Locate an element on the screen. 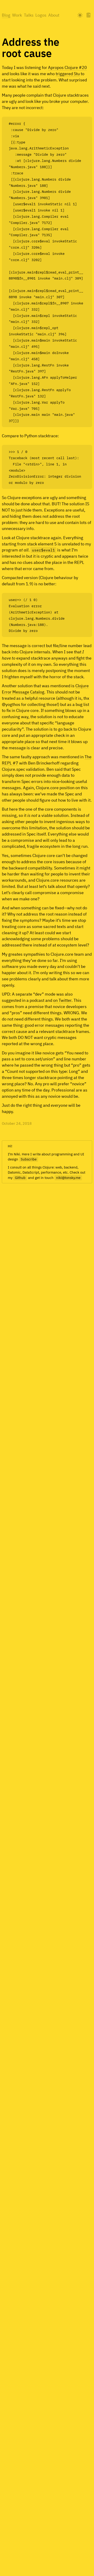  niki@tonsky.me is located at coordinates (68, 1177).